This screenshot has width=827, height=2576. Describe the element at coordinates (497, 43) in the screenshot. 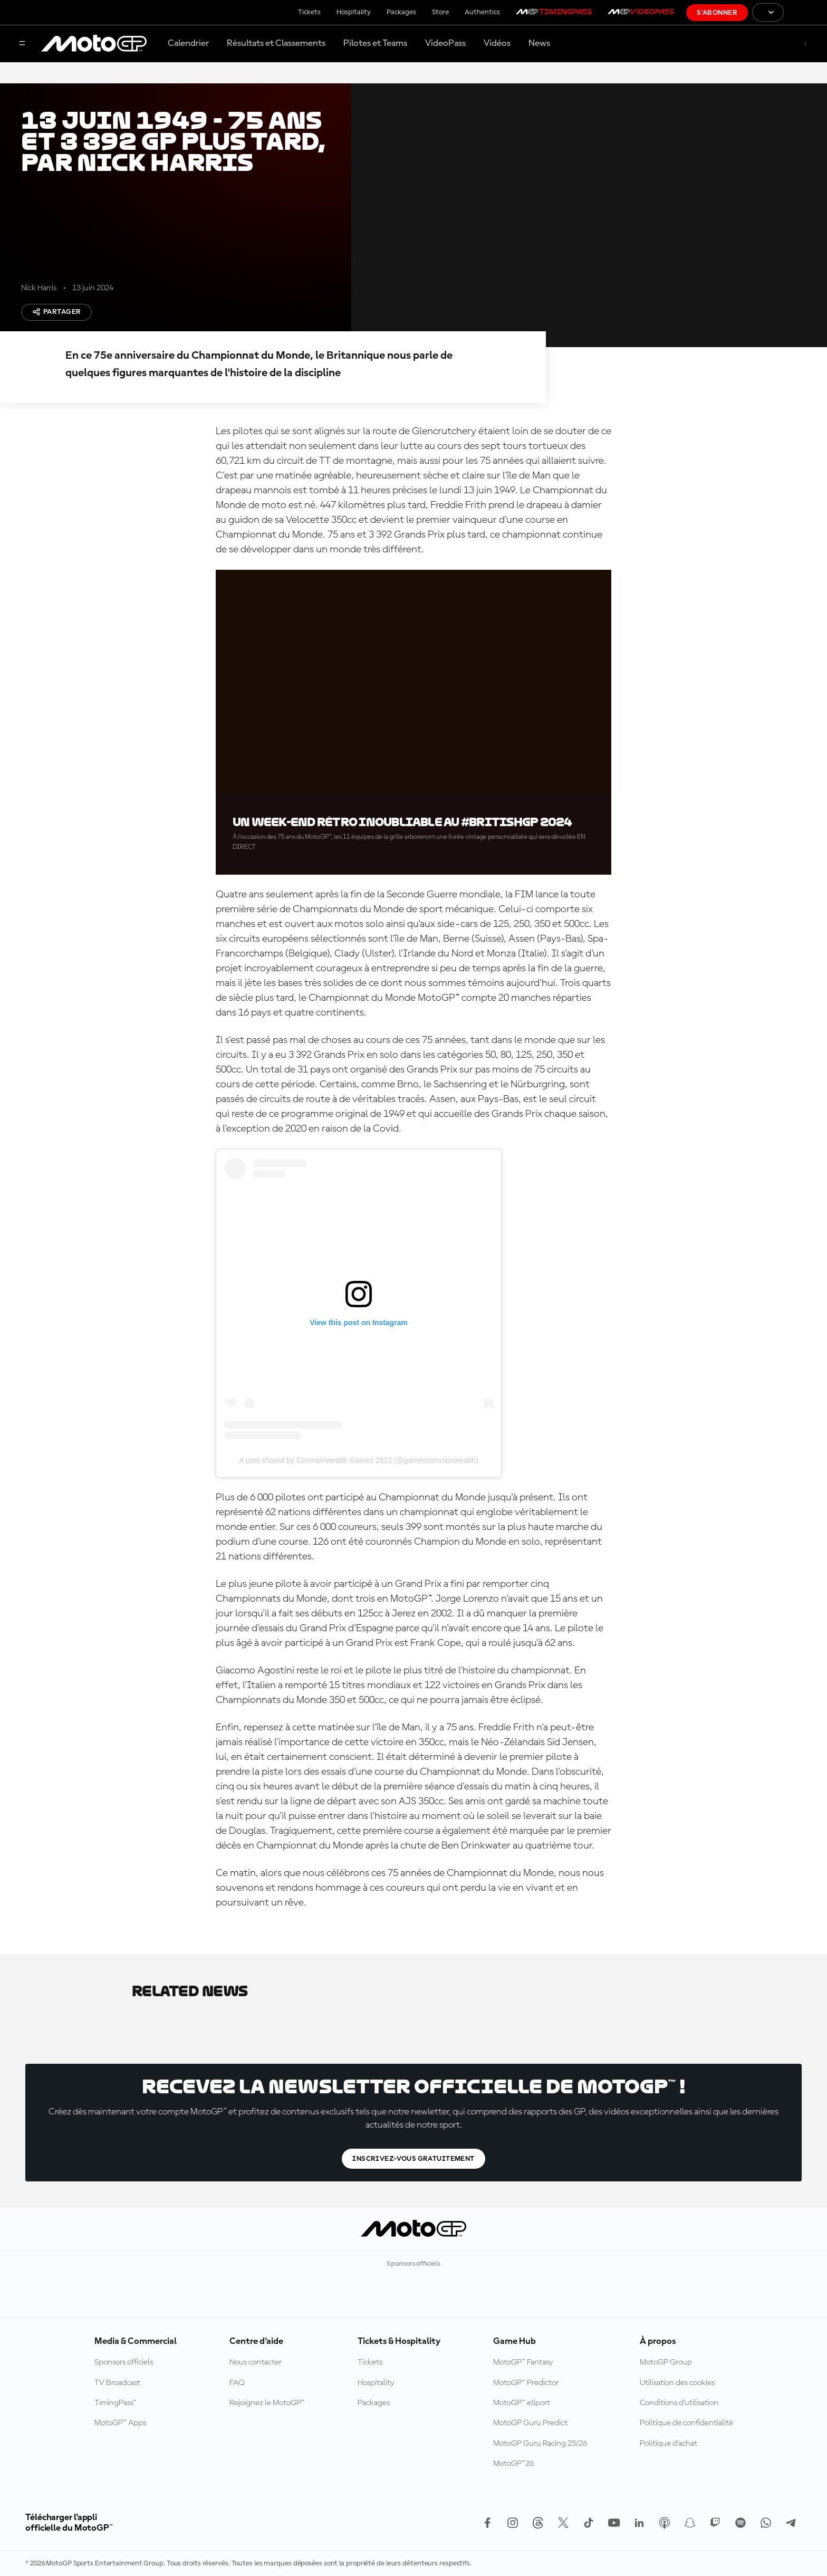

I see `Vidéos` at that location.